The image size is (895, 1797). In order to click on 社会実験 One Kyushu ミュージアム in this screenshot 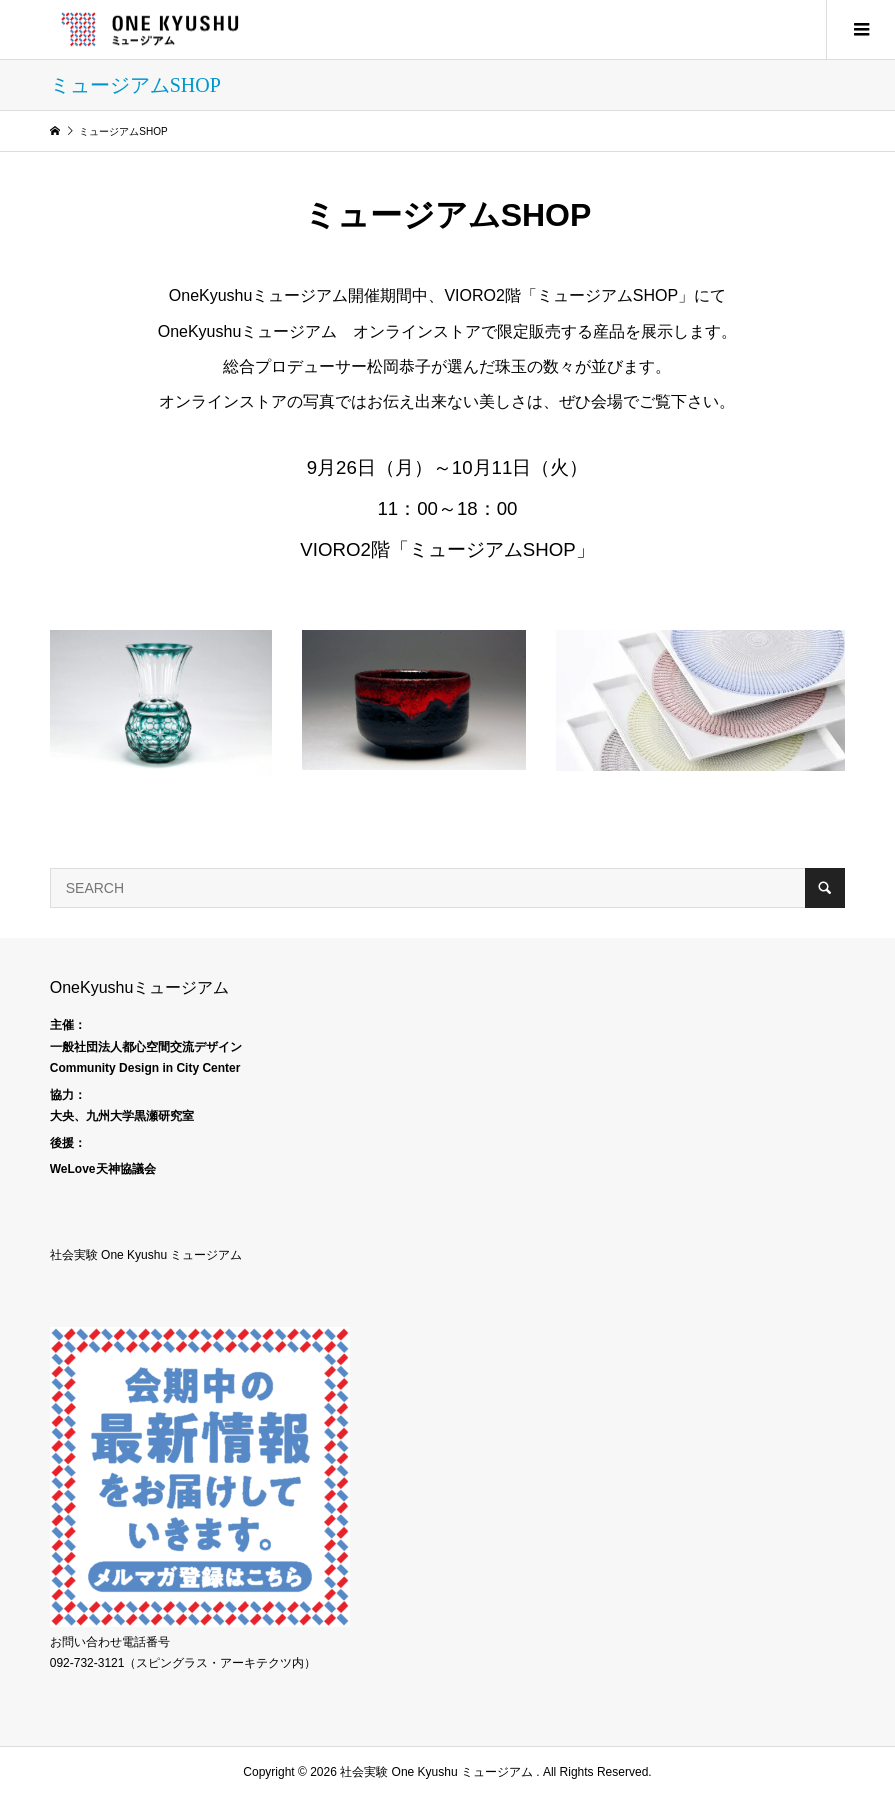, I will do `click(146, 1255)`.